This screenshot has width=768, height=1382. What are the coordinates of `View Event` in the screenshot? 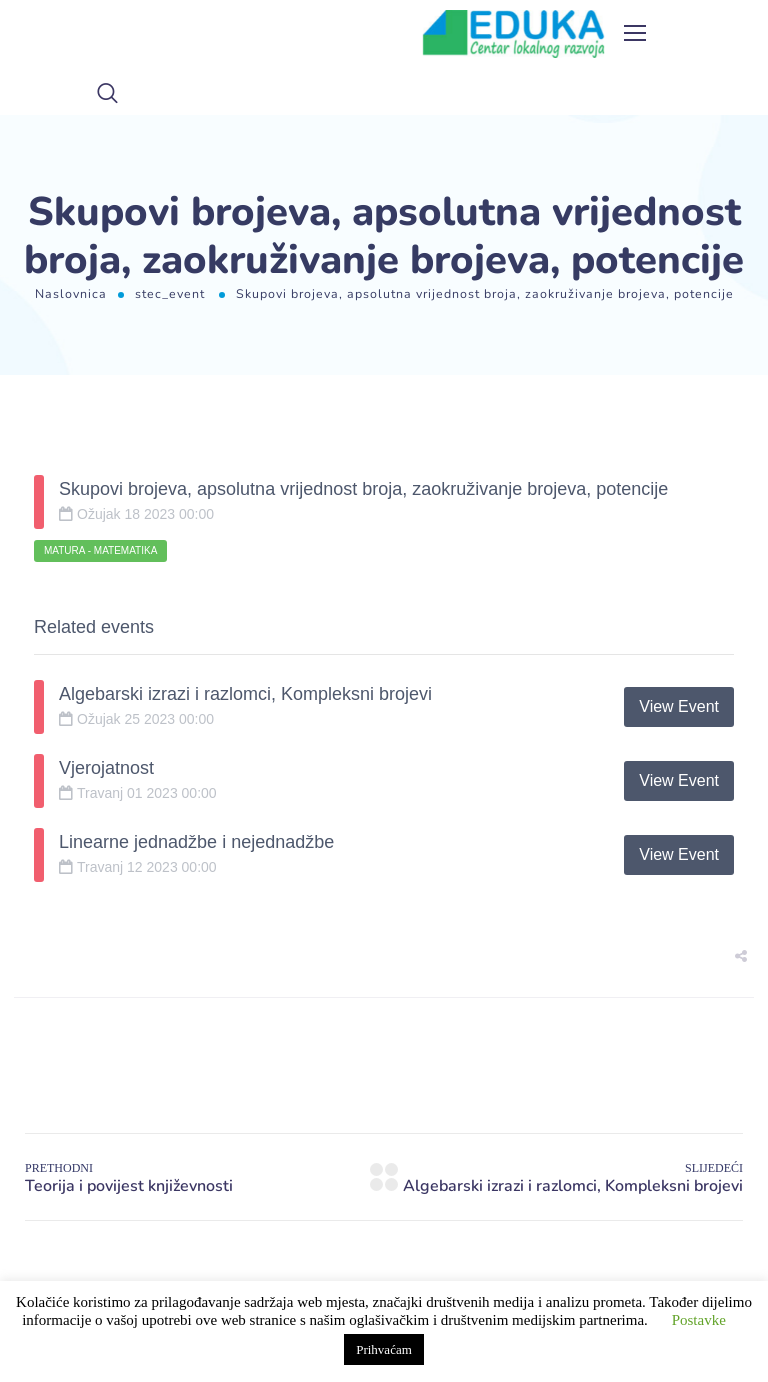 It's located at (679, 706).